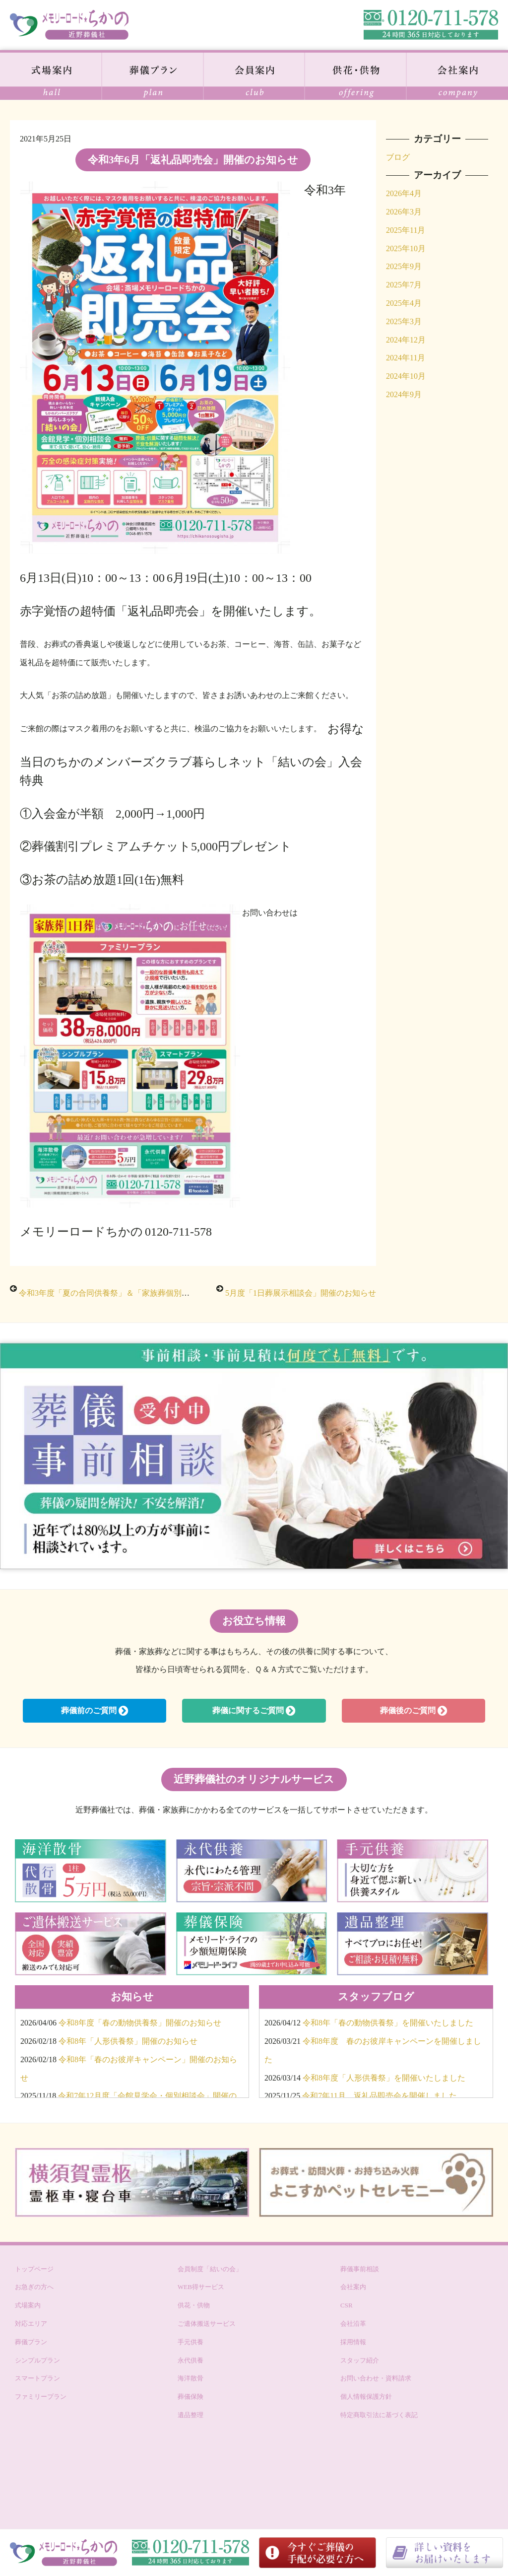 The height and width of the screenshot is (2576, 508). Describe the element at coordinates (406, 340) in the screenshot. I see `2024年12月` at that location.